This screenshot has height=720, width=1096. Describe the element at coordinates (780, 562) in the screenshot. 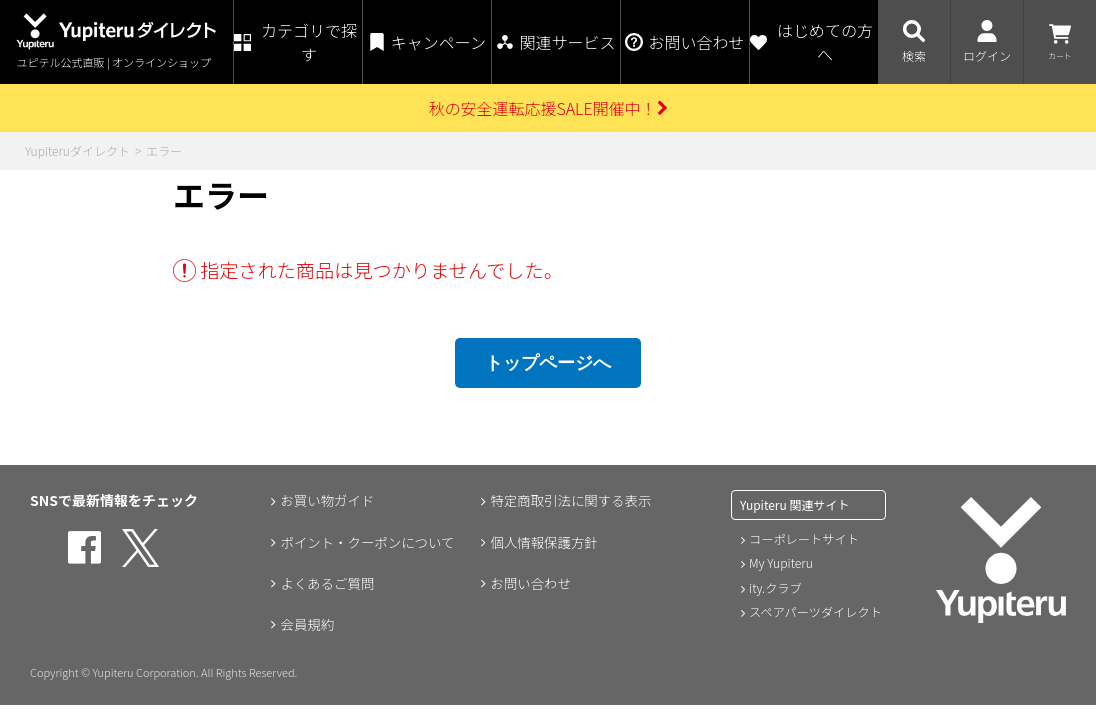

I see `My Yupiteru` at that location.